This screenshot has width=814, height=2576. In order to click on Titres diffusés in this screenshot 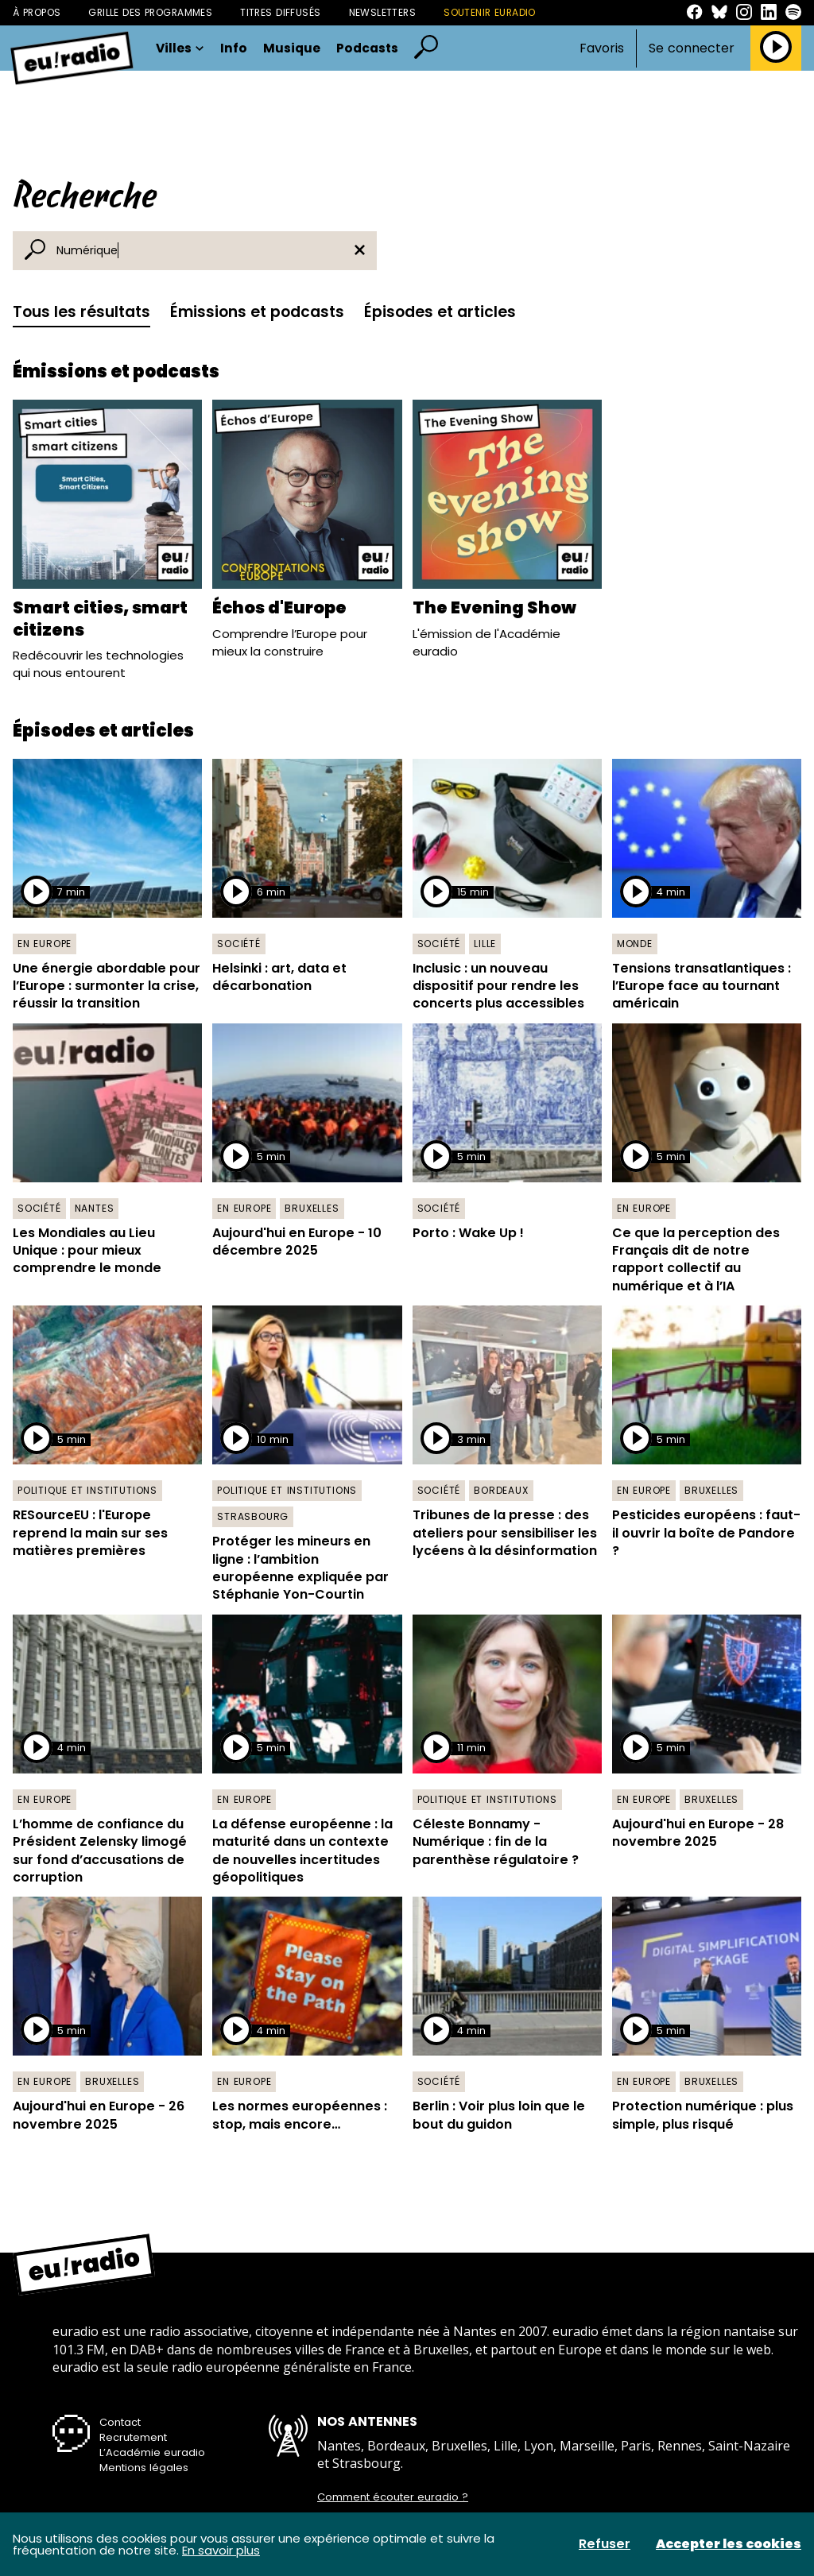, I will do `click(280, 12)`.